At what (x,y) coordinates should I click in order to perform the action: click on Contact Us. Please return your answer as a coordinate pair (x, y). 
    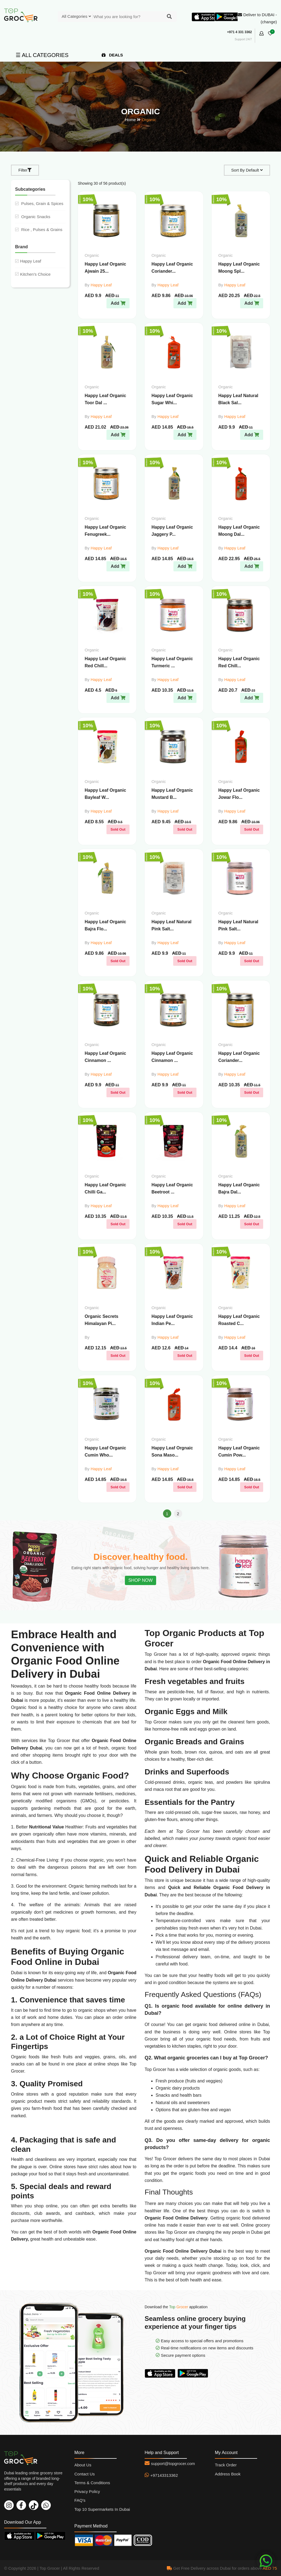
    Looking at the image, I should click on (84, 2474).